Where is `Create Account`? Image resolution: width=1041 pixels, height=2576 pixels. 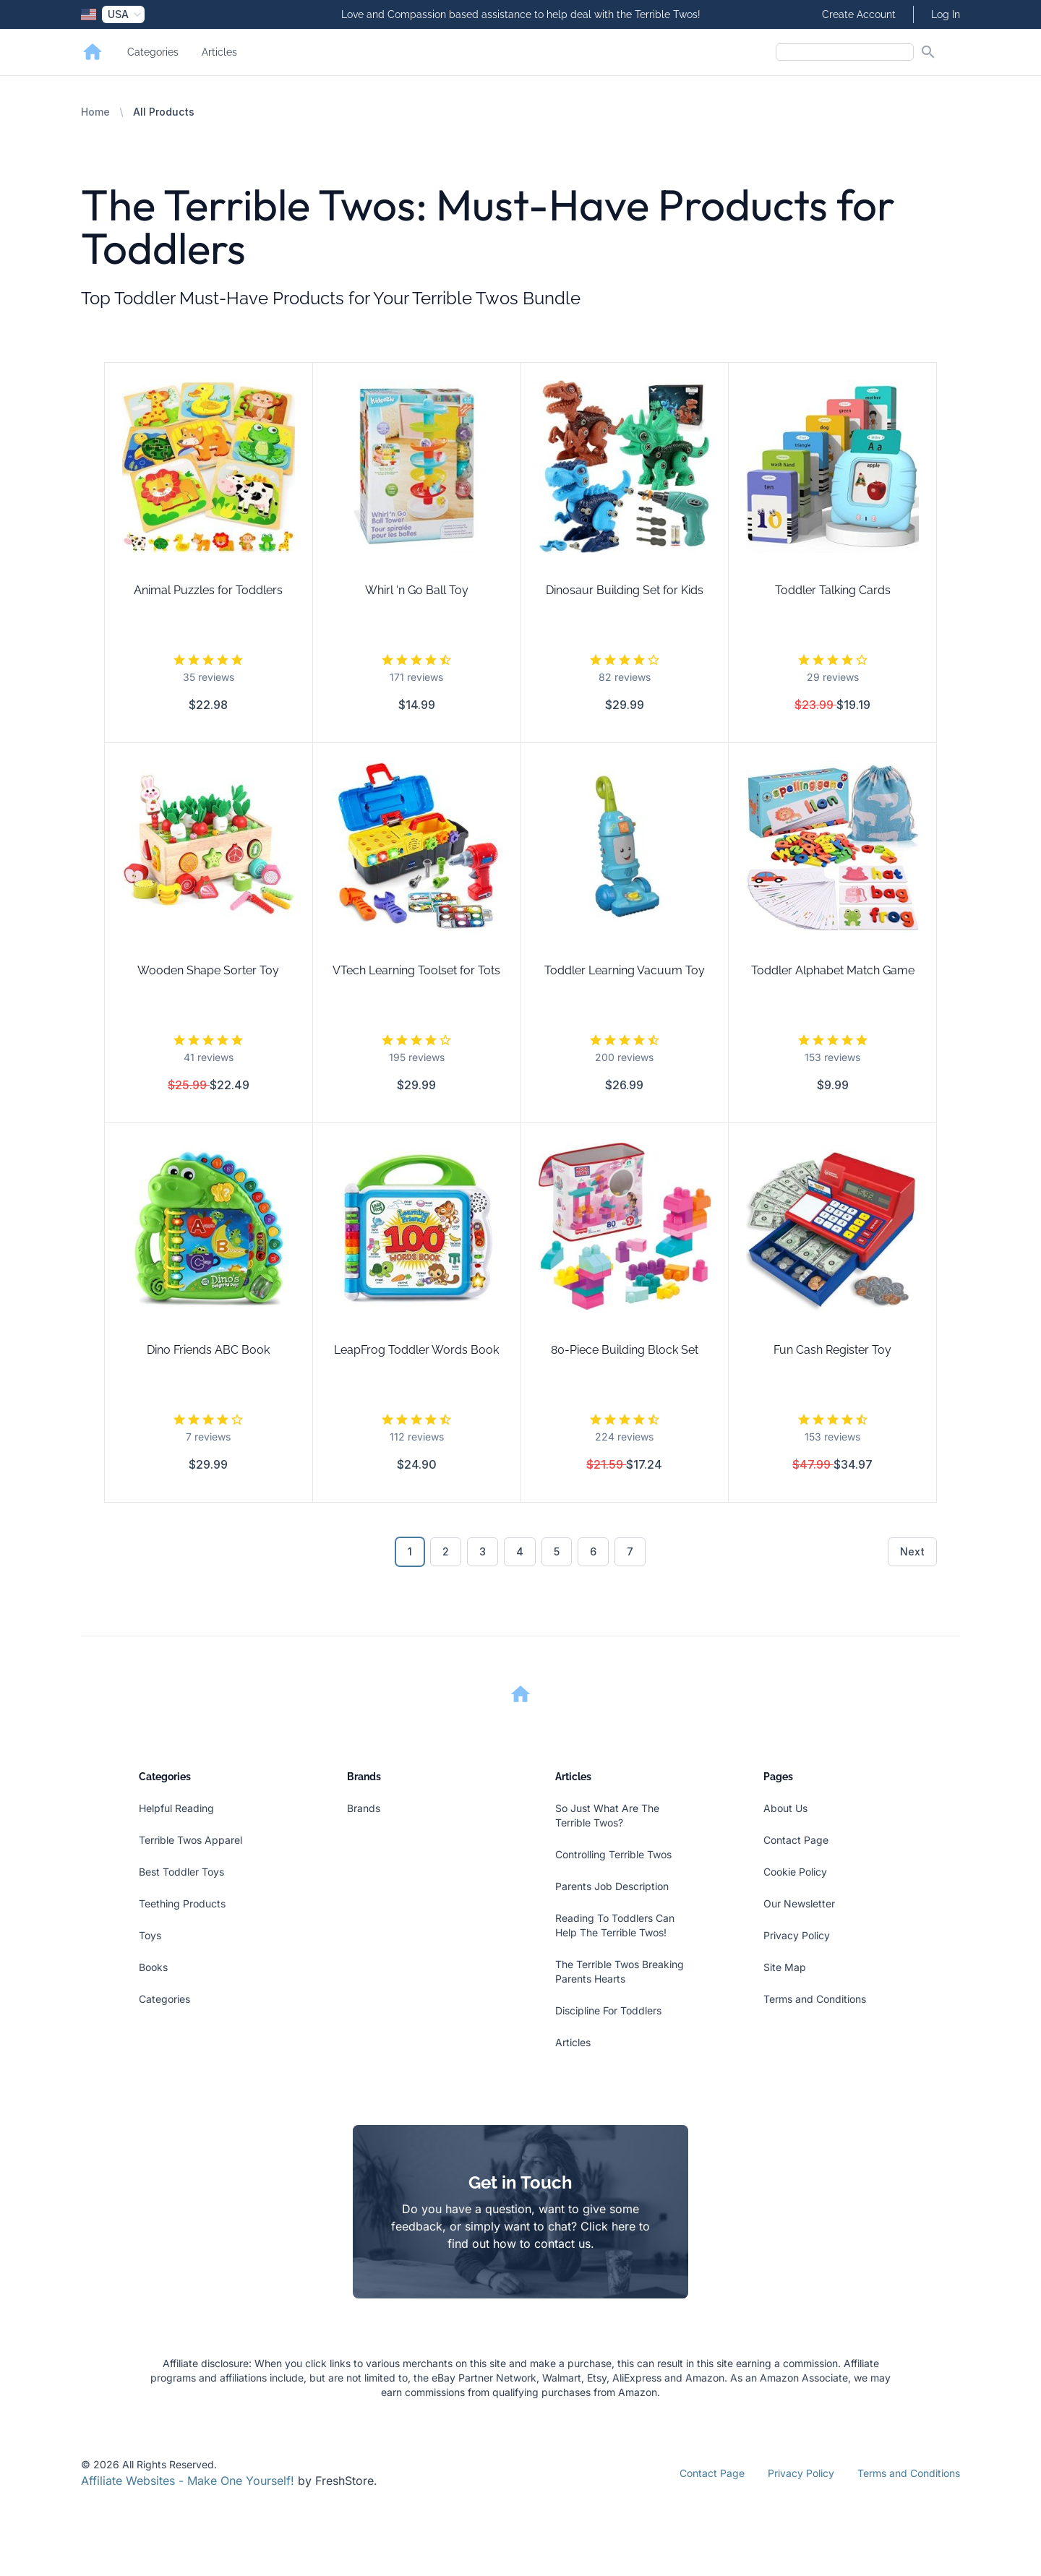 Create Account is located at coordinates (859, 14).